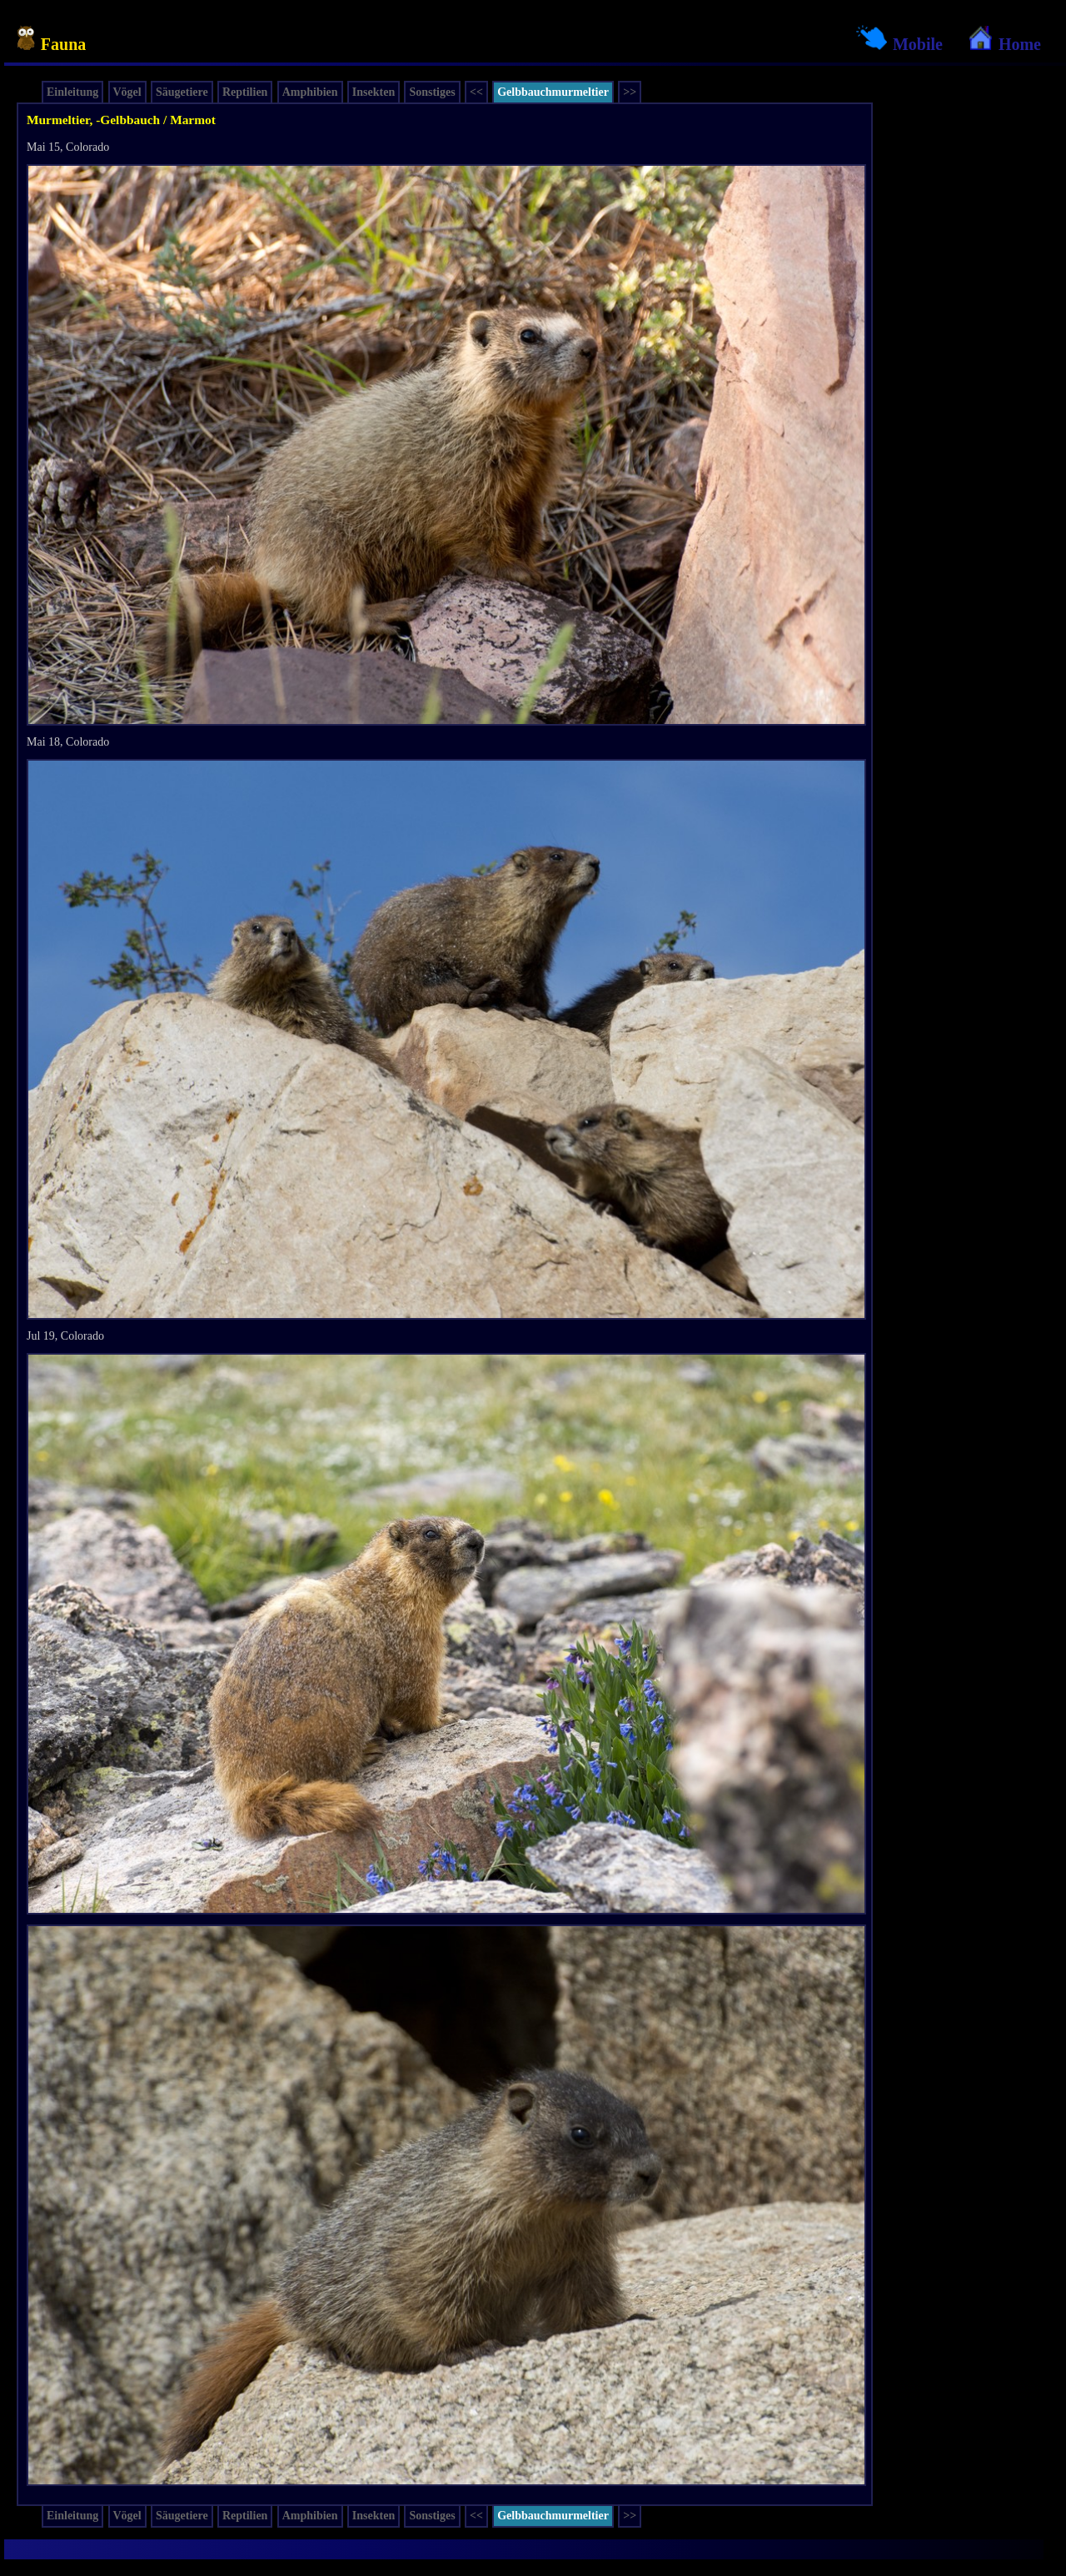 This screenshot has width=1066, height=2576. What do you see at coordinates (373, 92) in the screenshot?
I see `Insekten` at bounding box center [373, 92].